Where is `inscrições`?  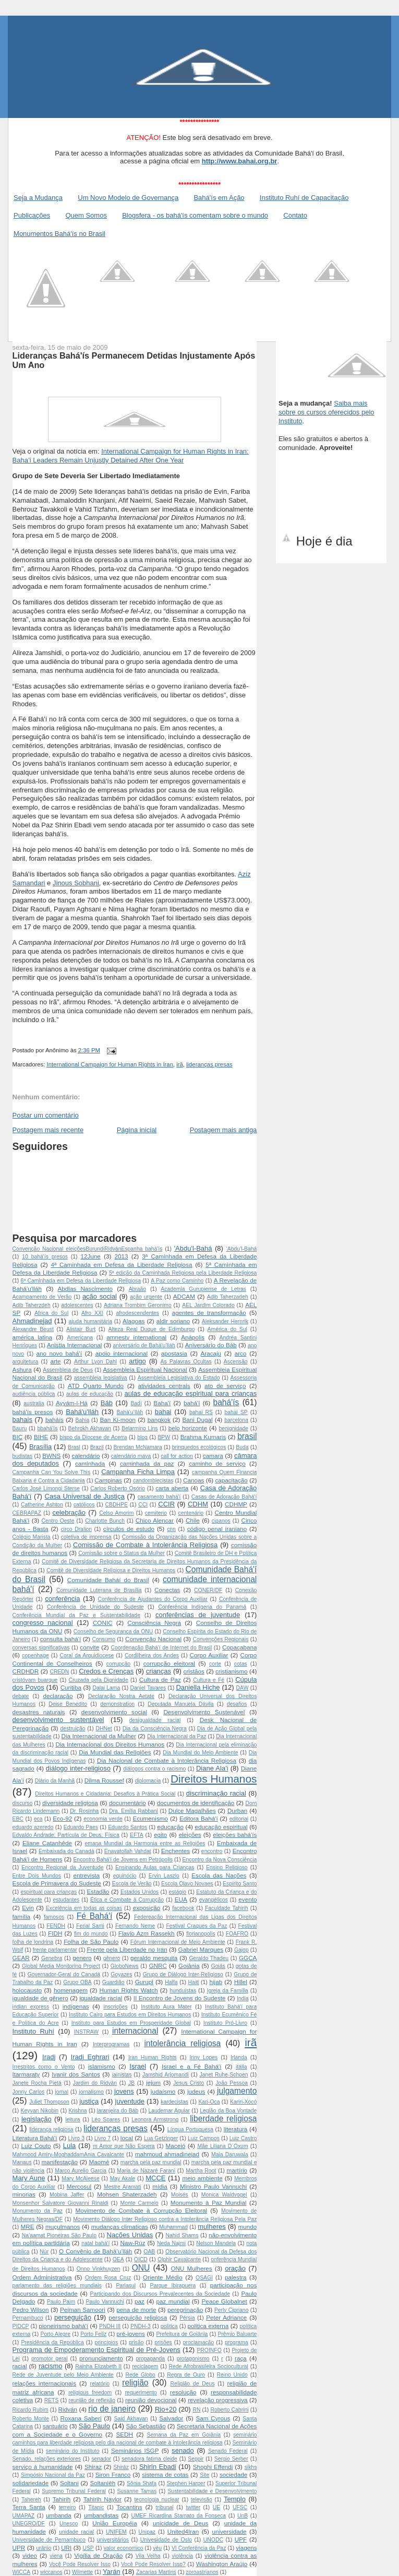 inscrições is located at coordinates (115, 2007).